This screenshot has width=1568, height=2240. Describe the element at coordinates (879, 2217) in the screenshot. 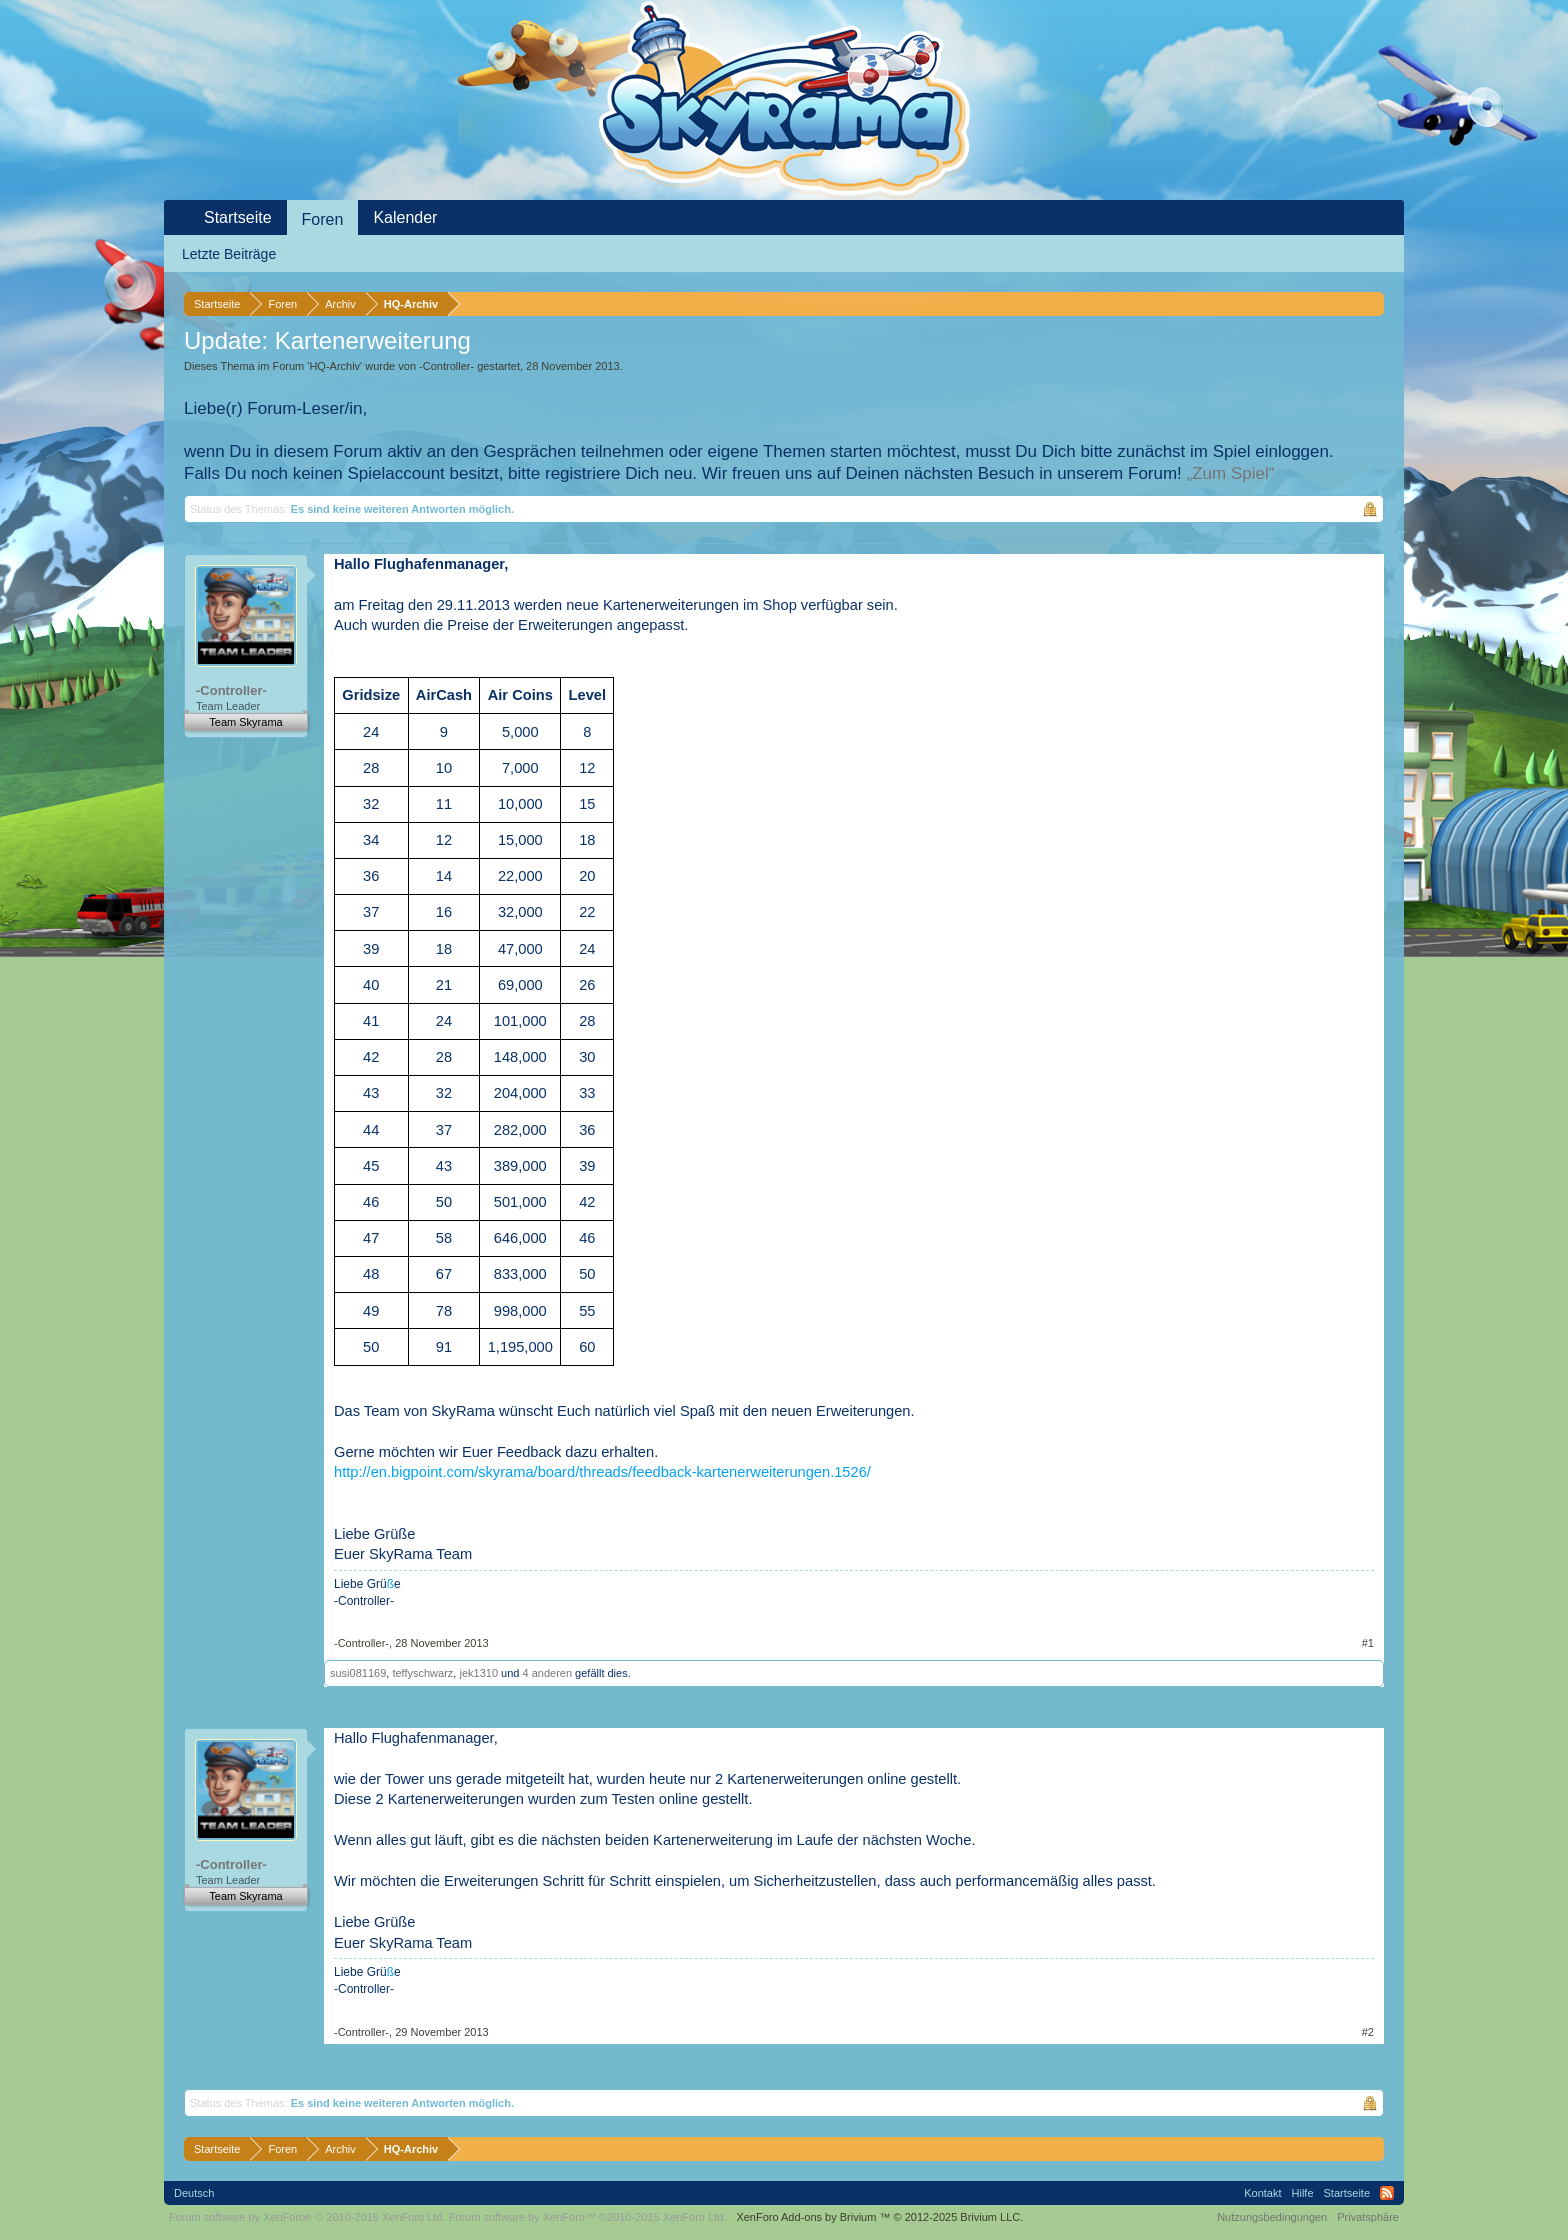

I see `Add-ons by Brivium` at that location.